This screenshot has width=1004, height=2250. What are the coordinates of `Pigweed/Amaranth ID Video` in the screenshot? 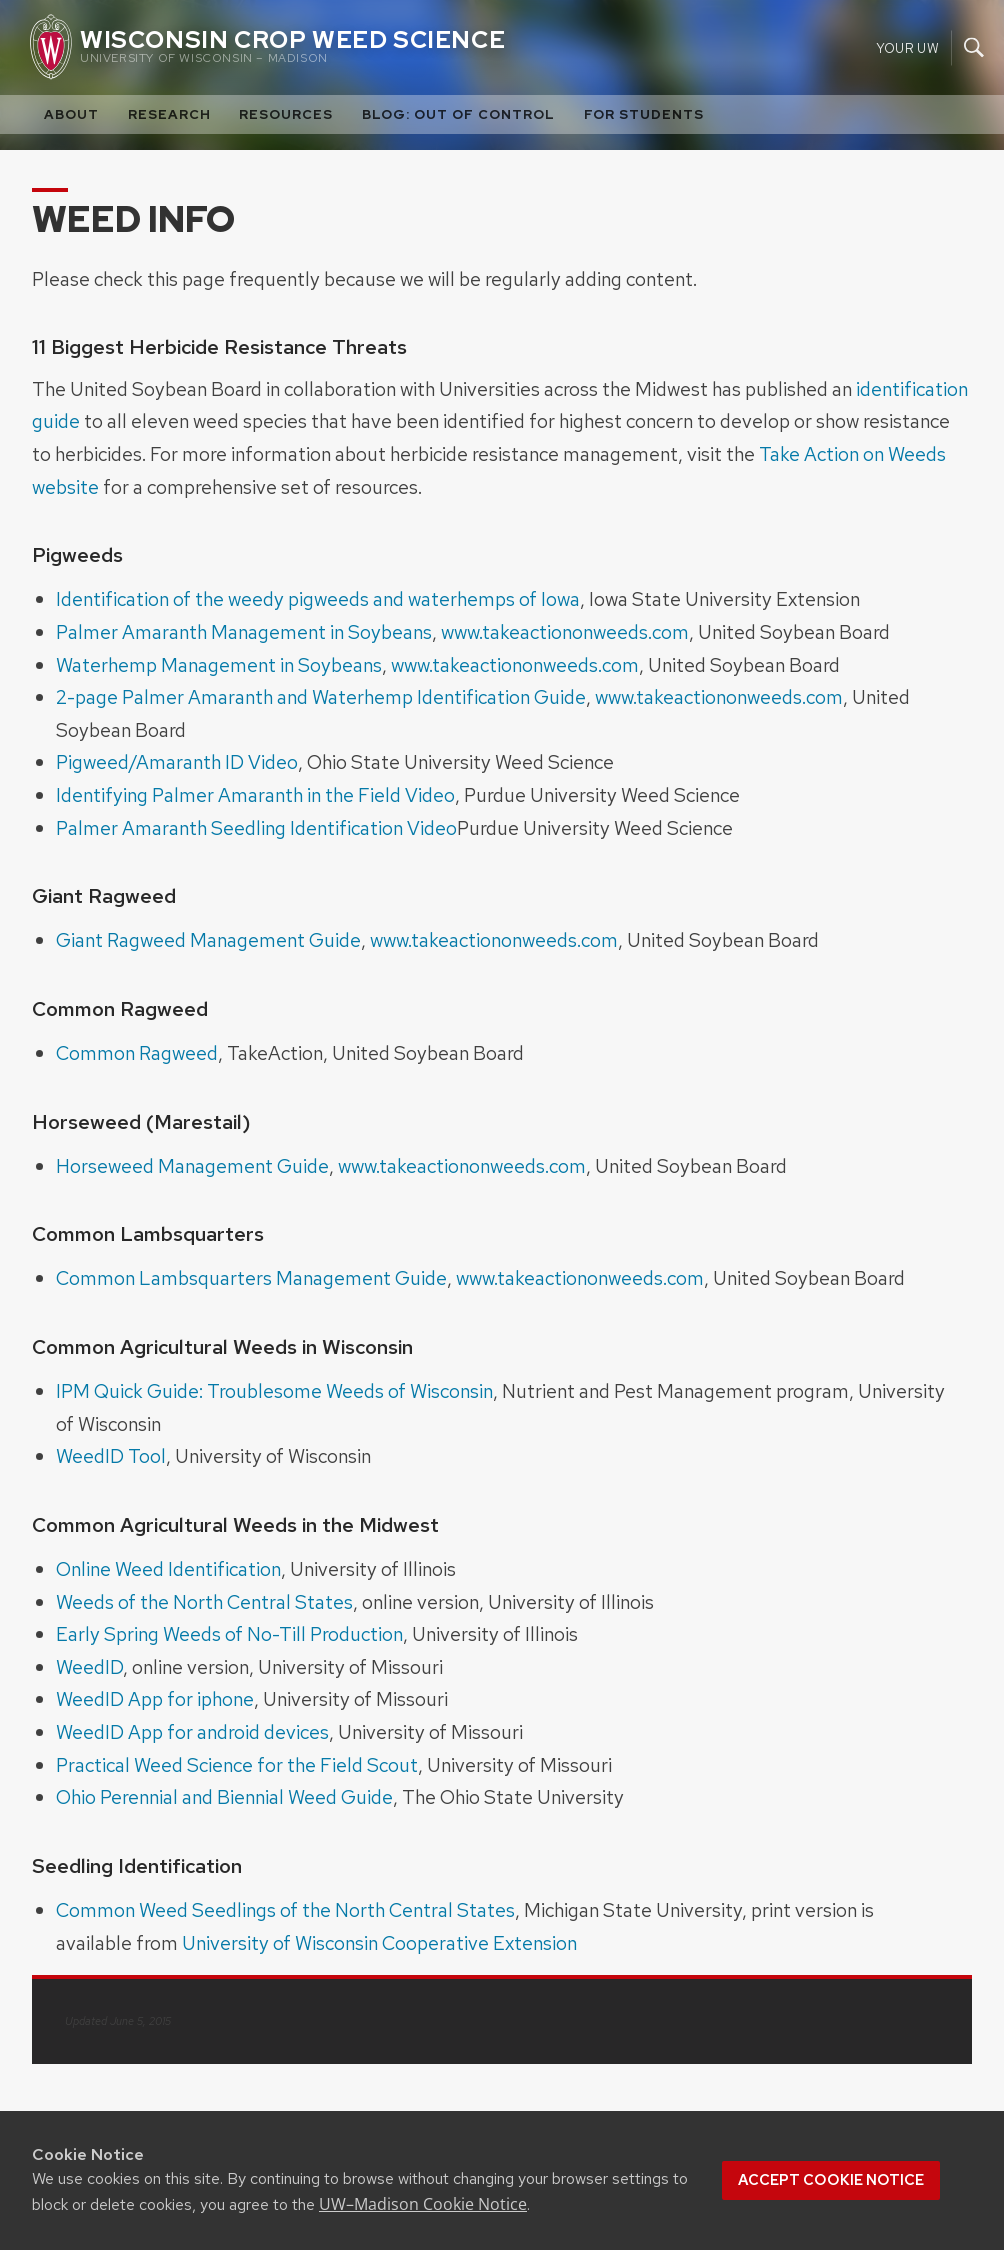 It's located at (177, 762).